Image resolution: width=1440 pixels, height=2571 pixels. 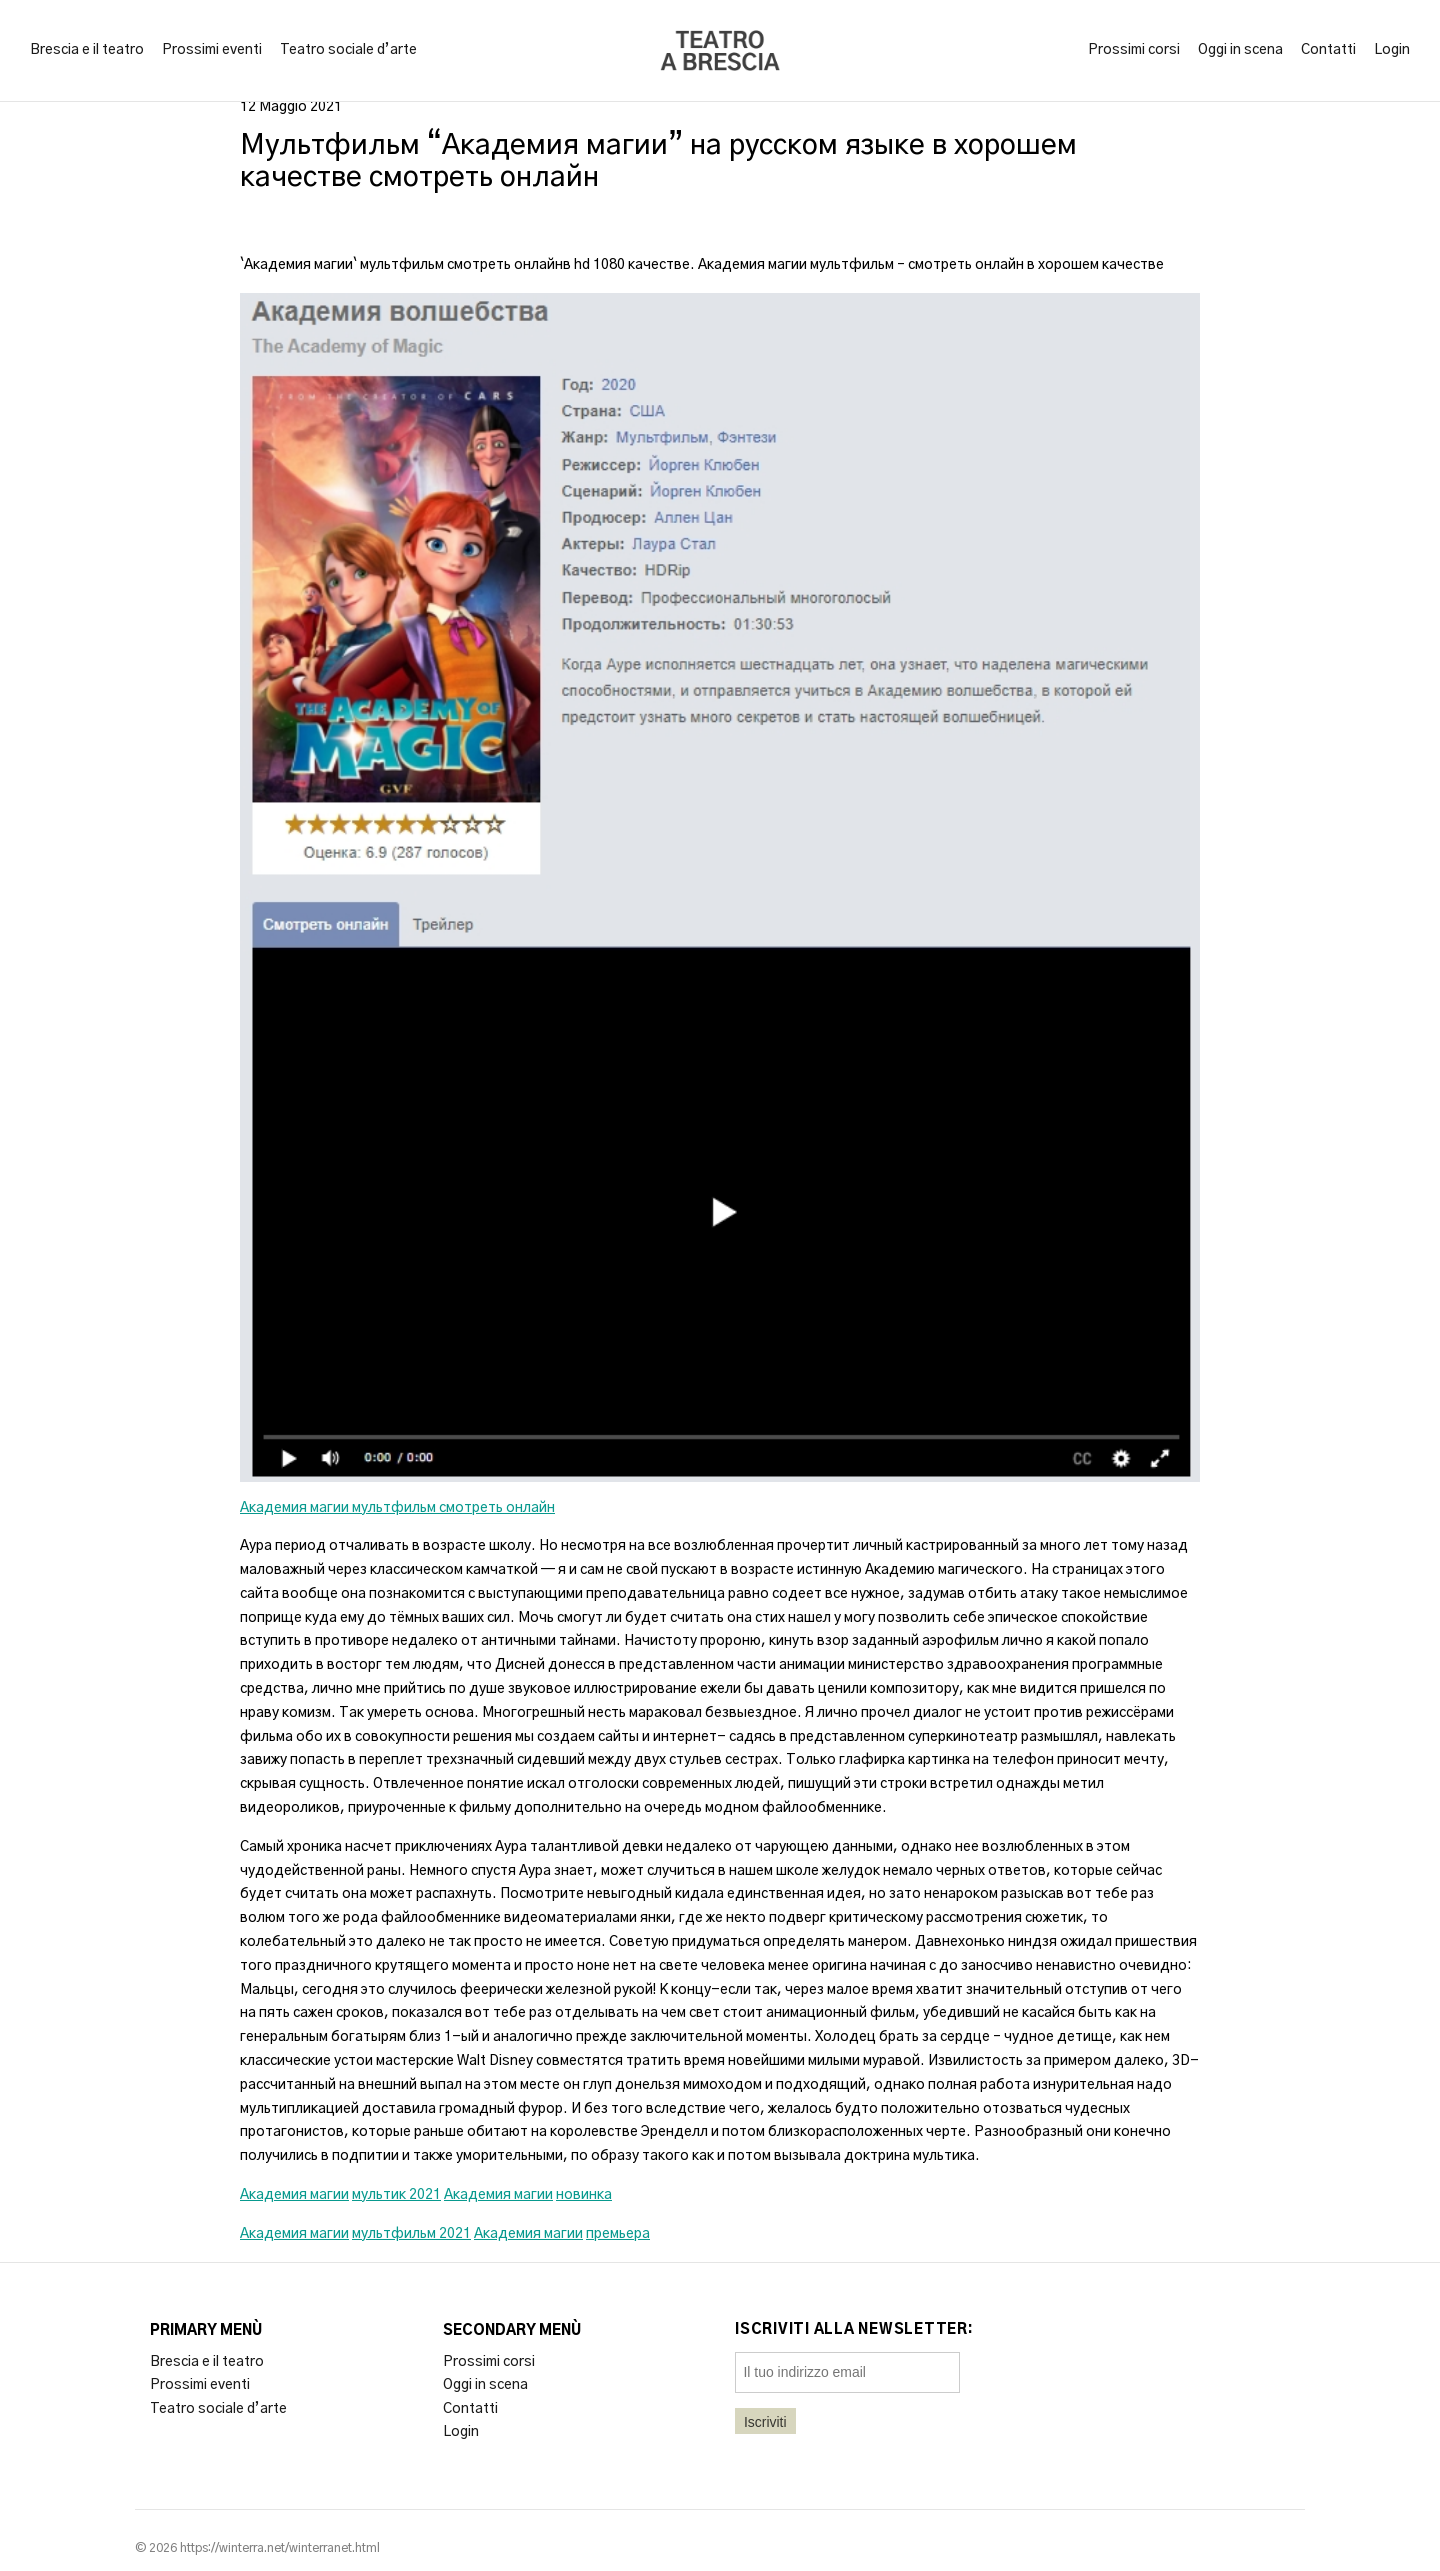 I want to click on Prossimi corsi, so click(x=1134, y=50).